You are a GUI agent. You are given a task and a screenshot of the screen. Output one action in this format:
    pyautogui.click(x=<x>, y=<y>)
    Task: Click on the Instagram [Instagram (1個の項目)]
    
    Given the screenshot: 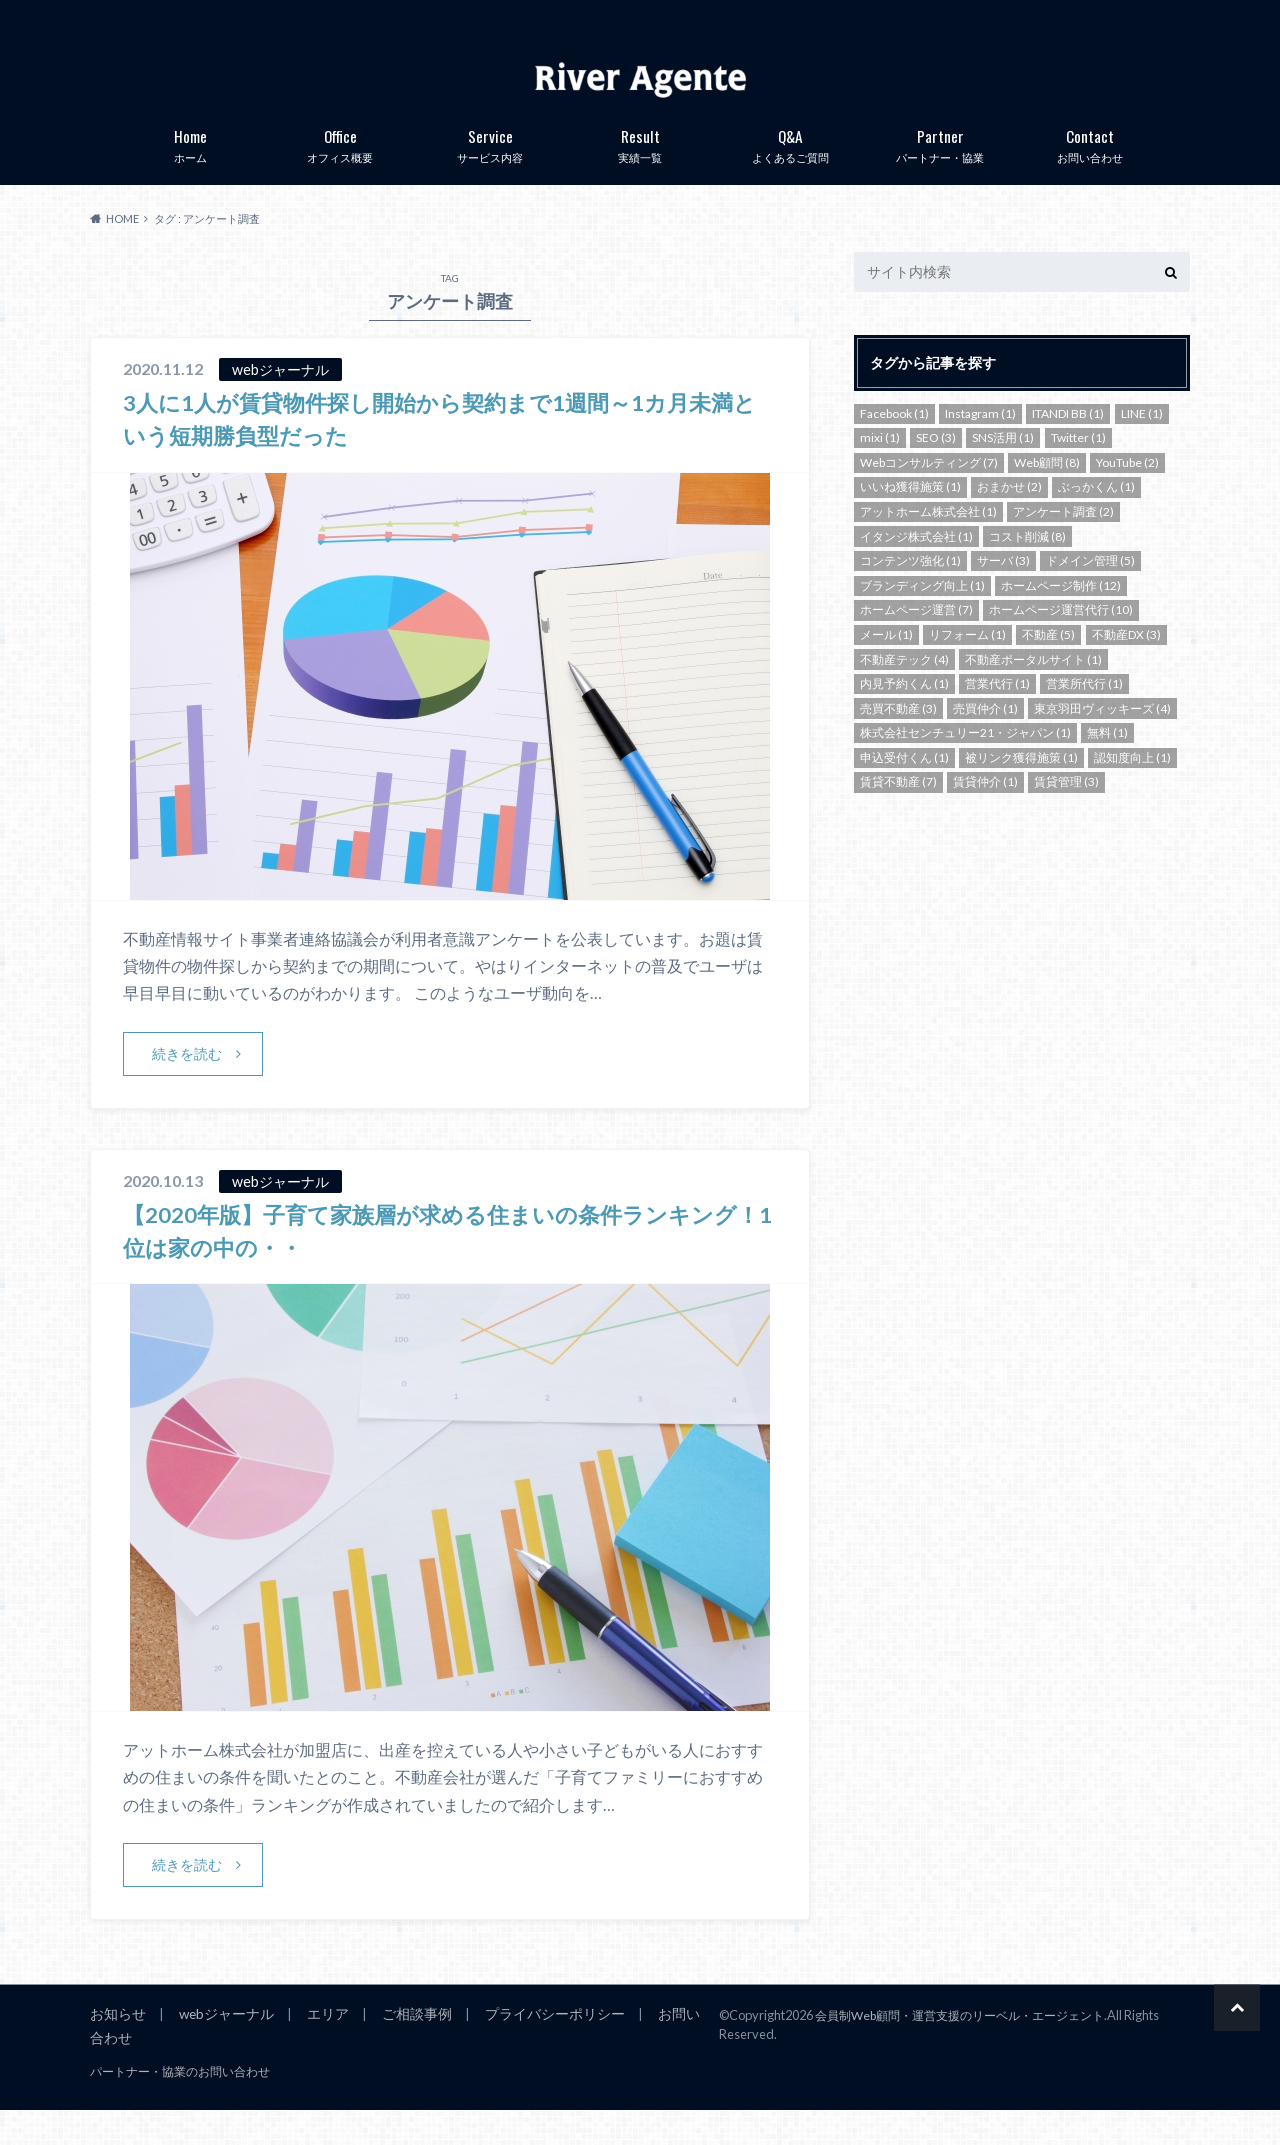 What is the action you would take?
    pyautogui.click(x=980, y=446)
    